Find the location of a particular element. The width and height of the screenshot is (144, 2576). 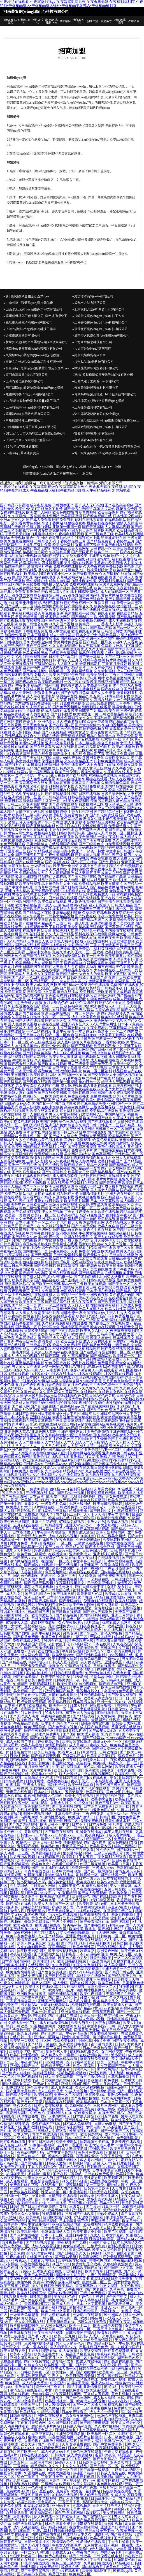

尤物视频H is located at coordinates (14, 2318).